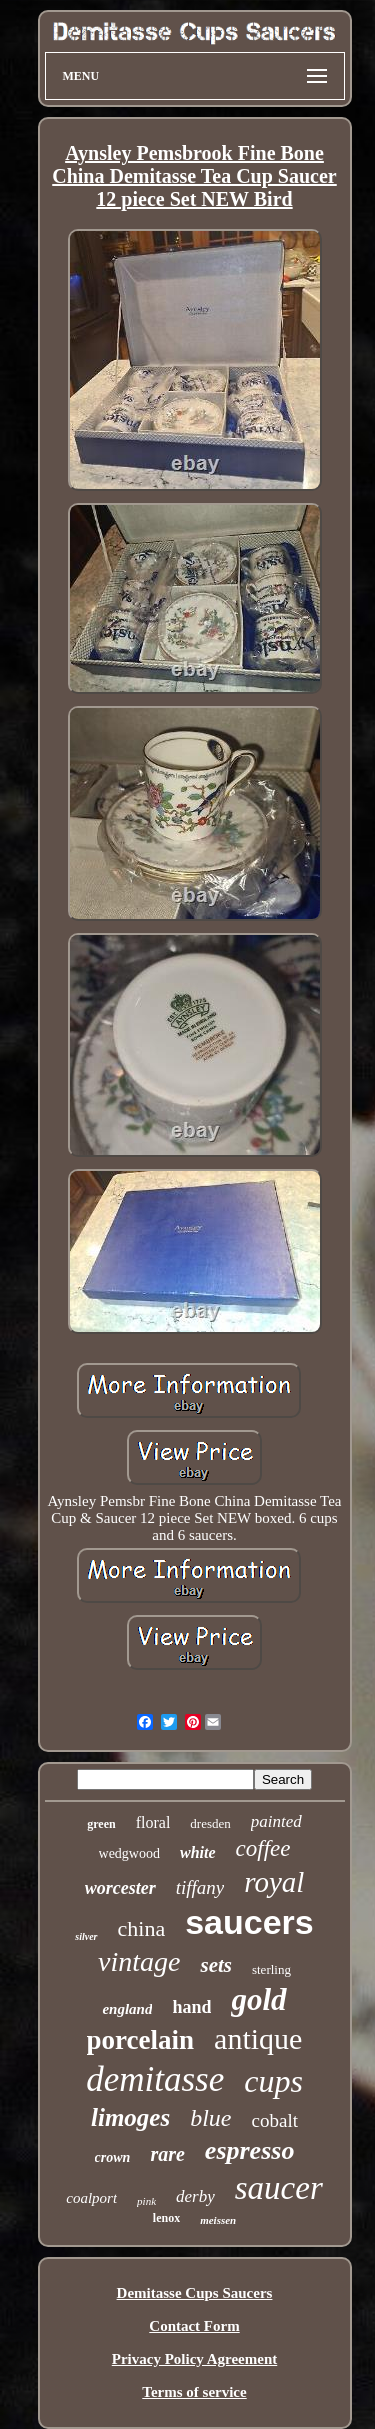 This screenshot has height=2429, width=375. Describe the element at coordinates (120, 1888) in the screenshot. I see `worcester` at that location.